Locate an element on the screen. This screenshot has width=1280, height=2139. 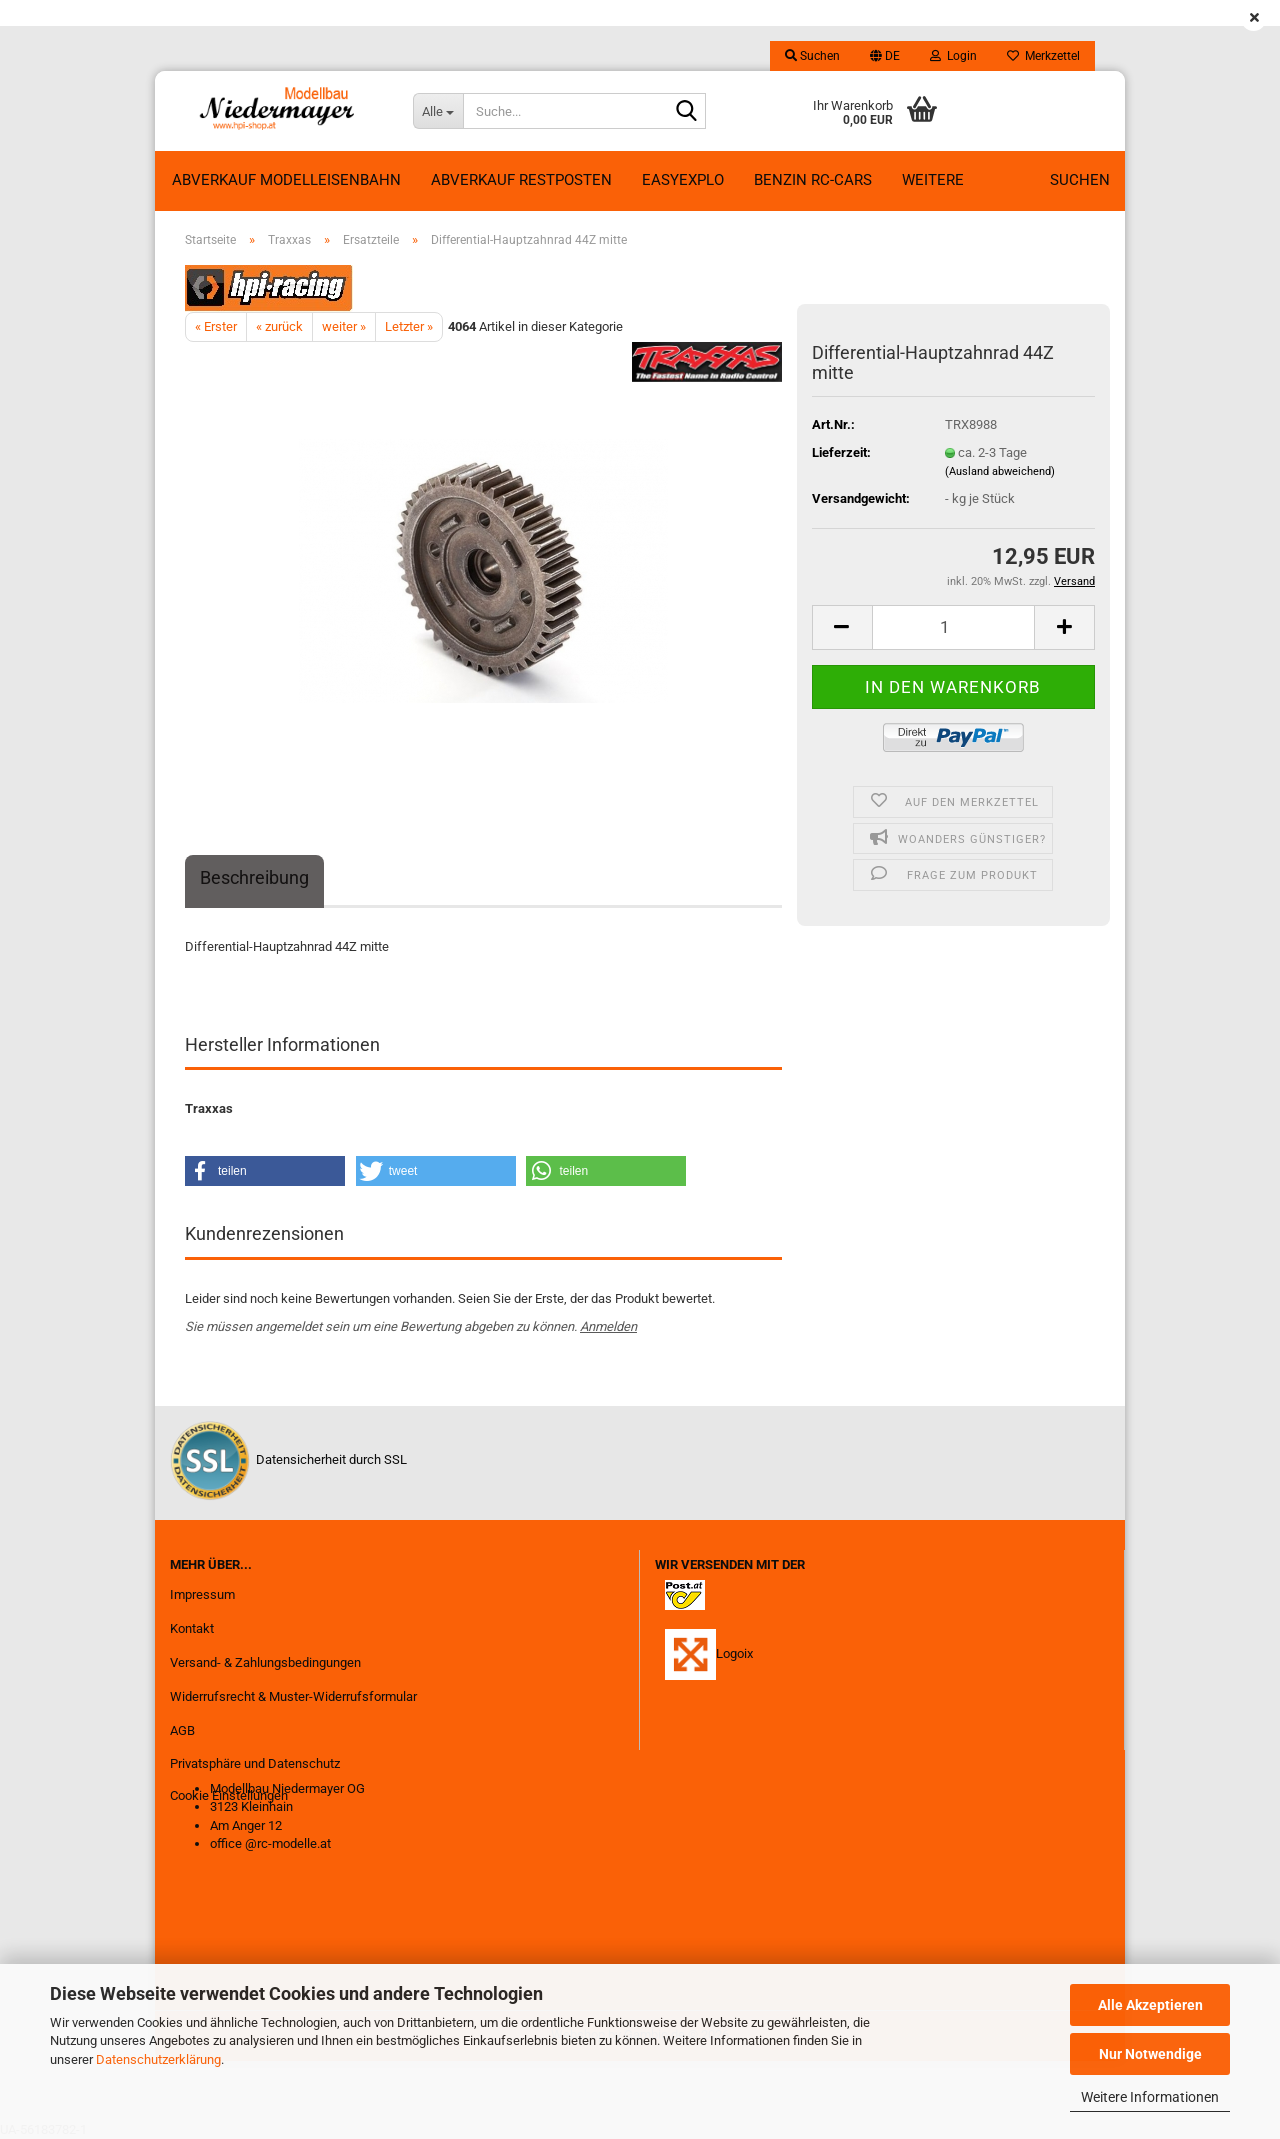
[Suche...] is located at coordinates (438, 111).